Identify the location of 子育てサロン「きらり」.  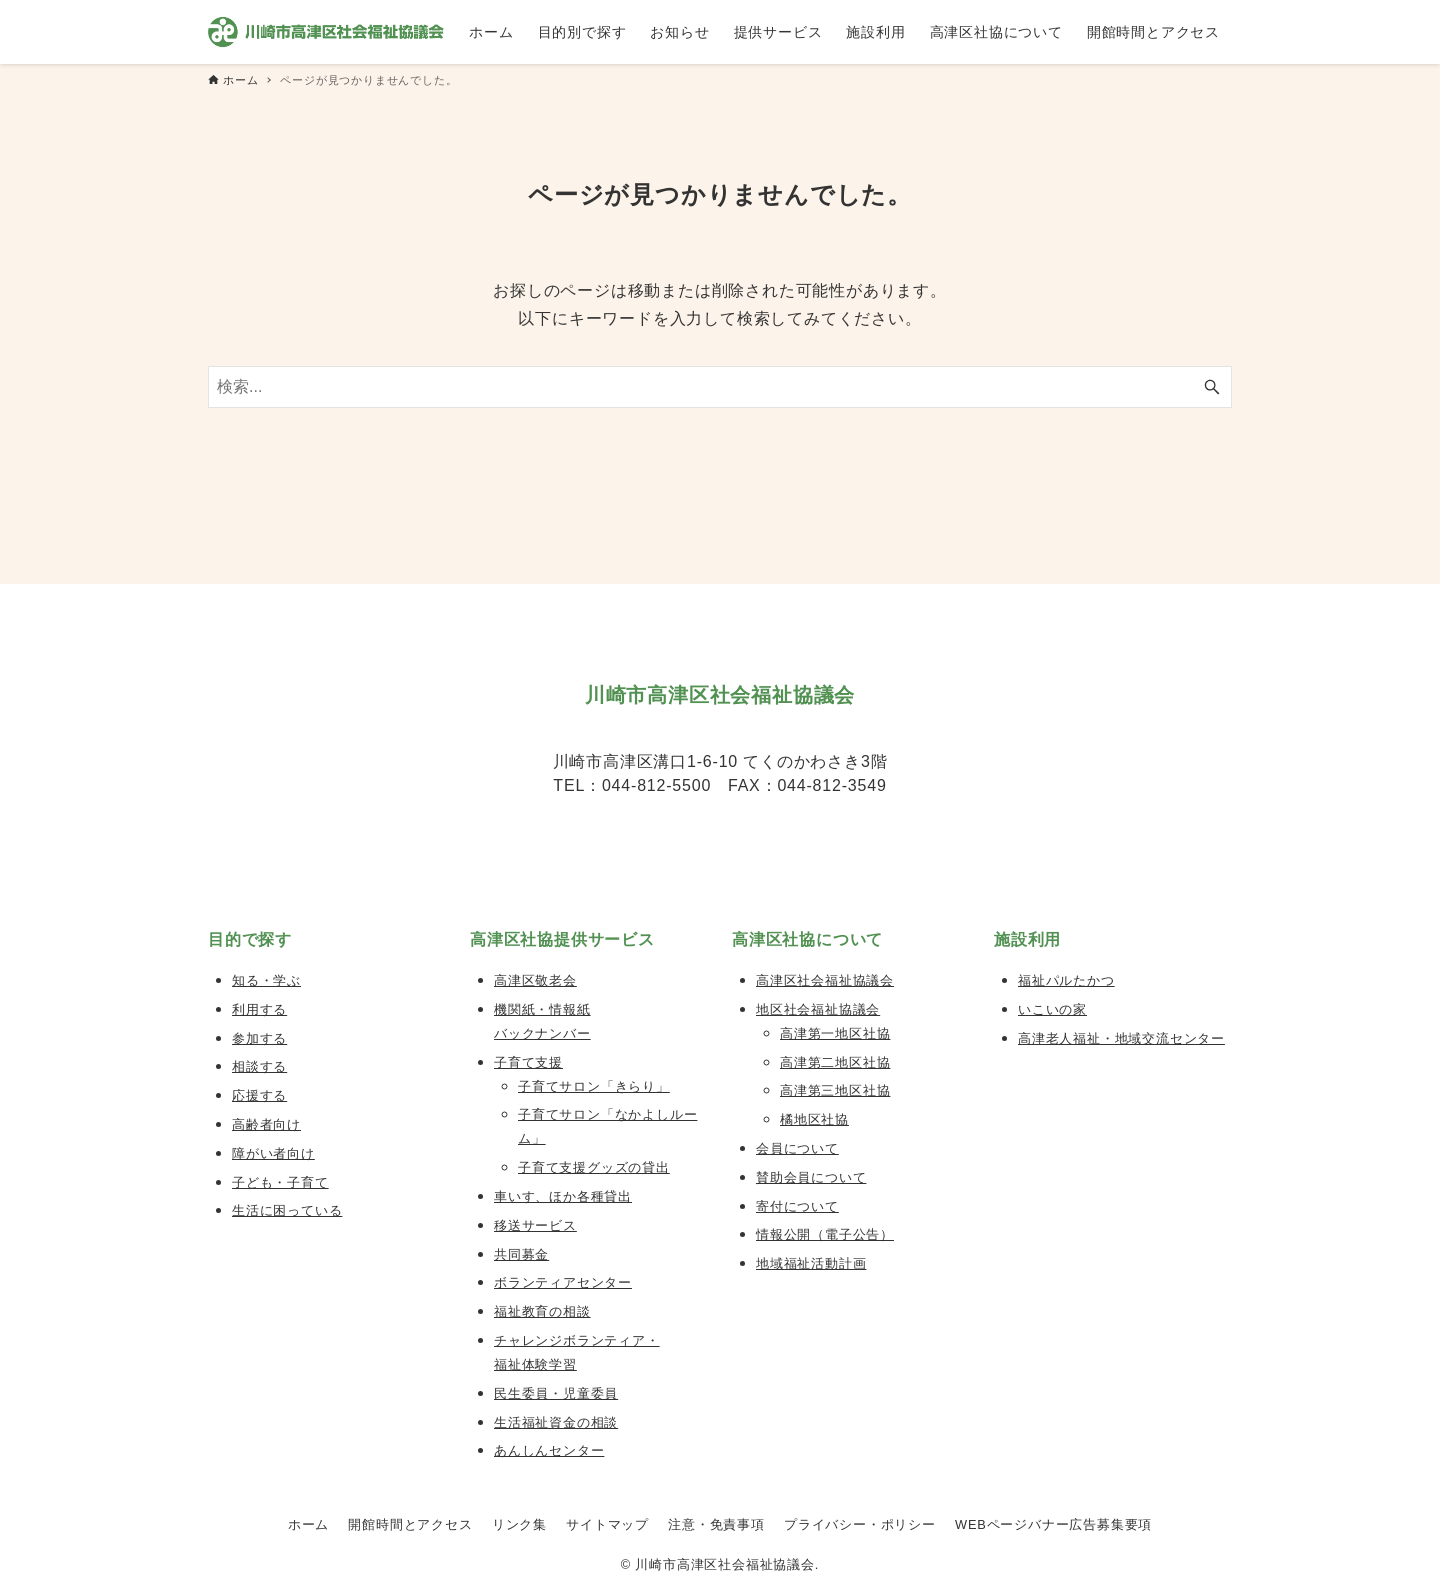
(594, 1086).